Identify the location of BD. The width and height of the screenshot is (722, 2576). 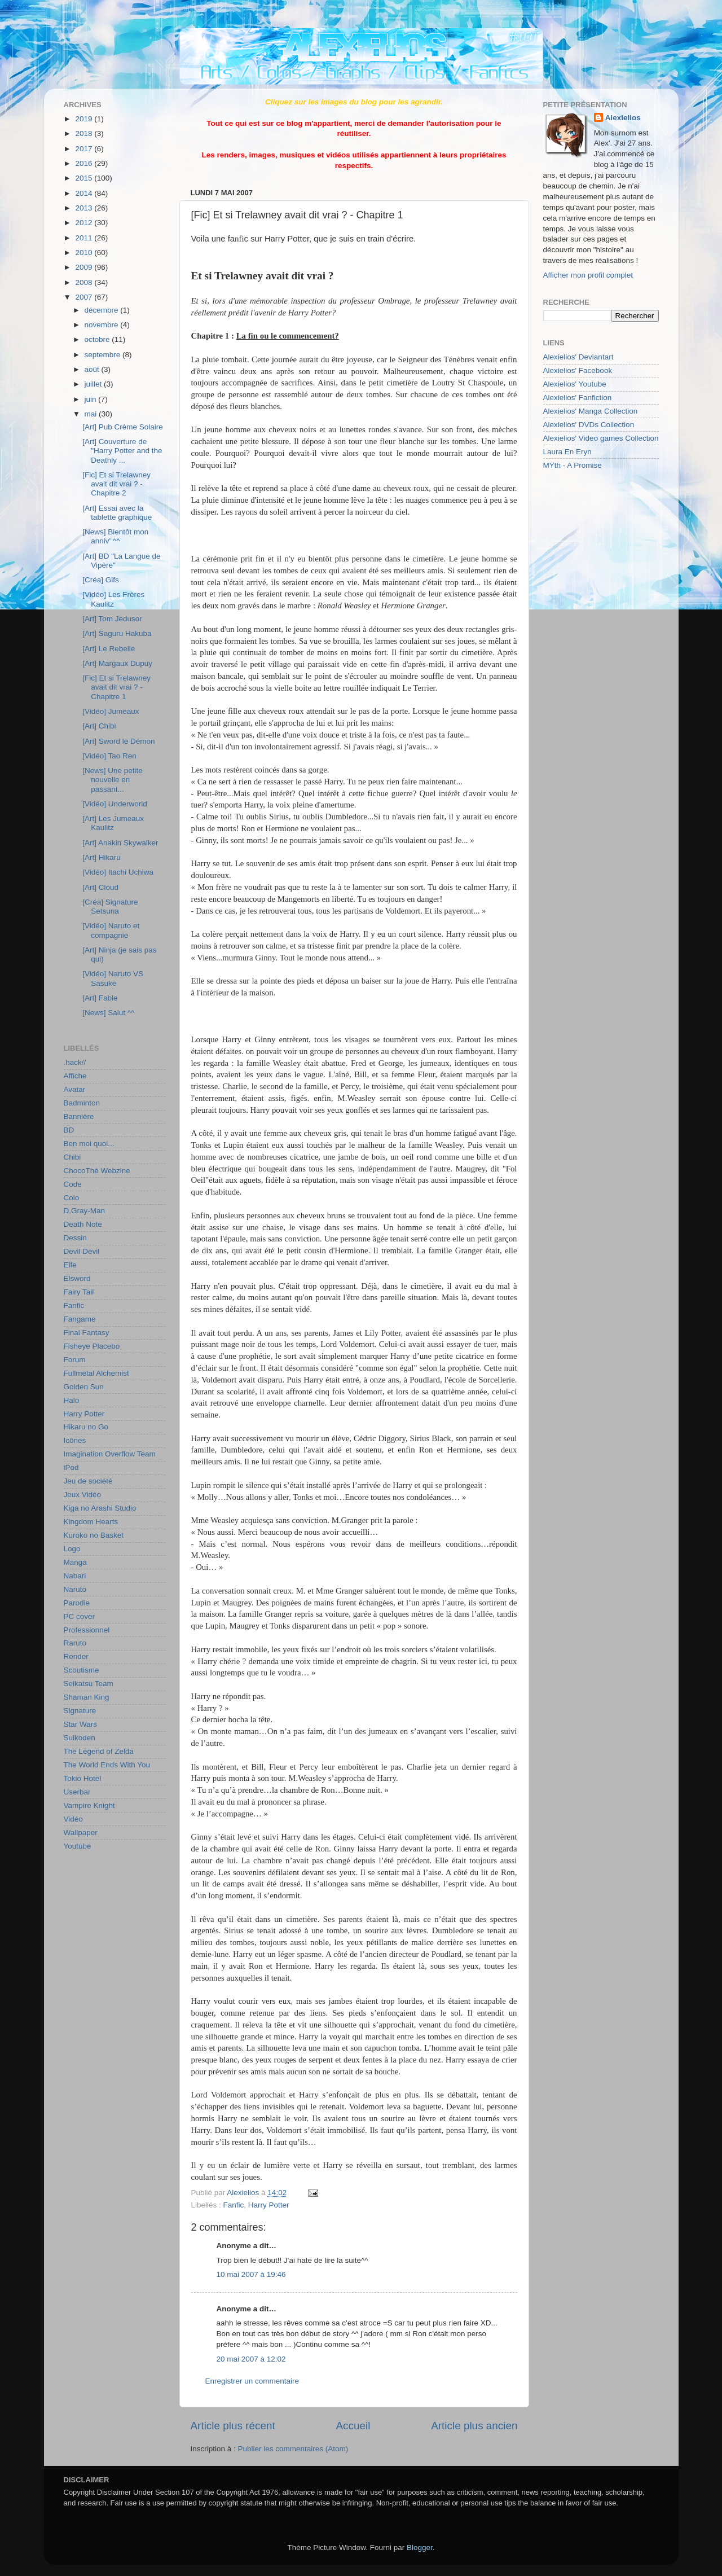
(69, 1130).